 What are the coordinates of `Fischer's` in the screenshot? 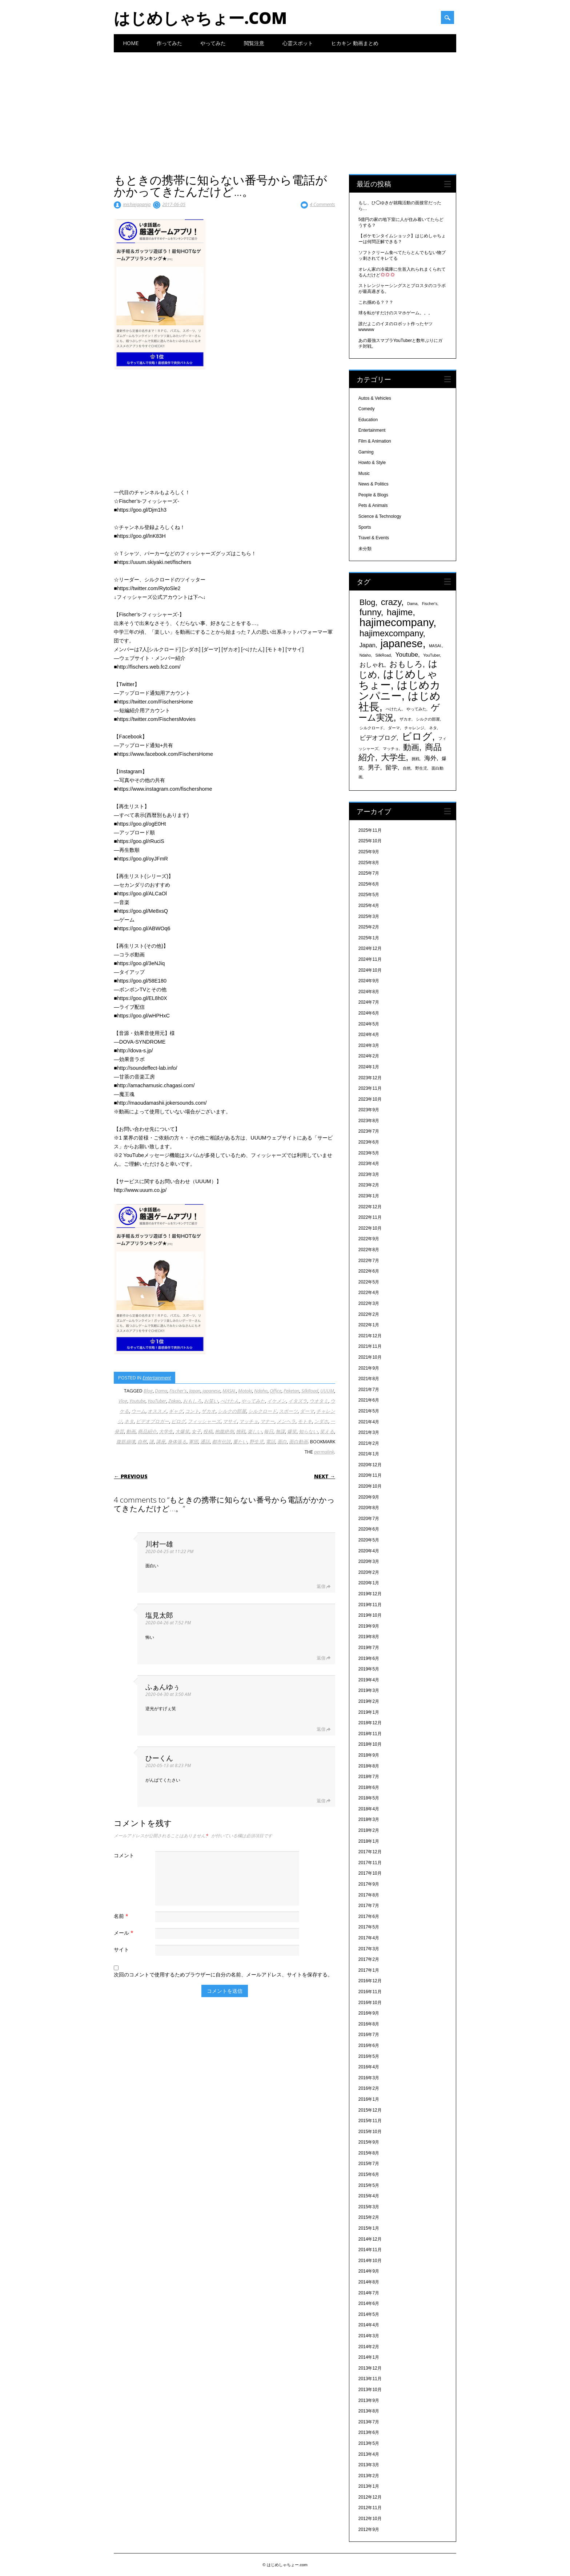 It's located at (178, 1390).